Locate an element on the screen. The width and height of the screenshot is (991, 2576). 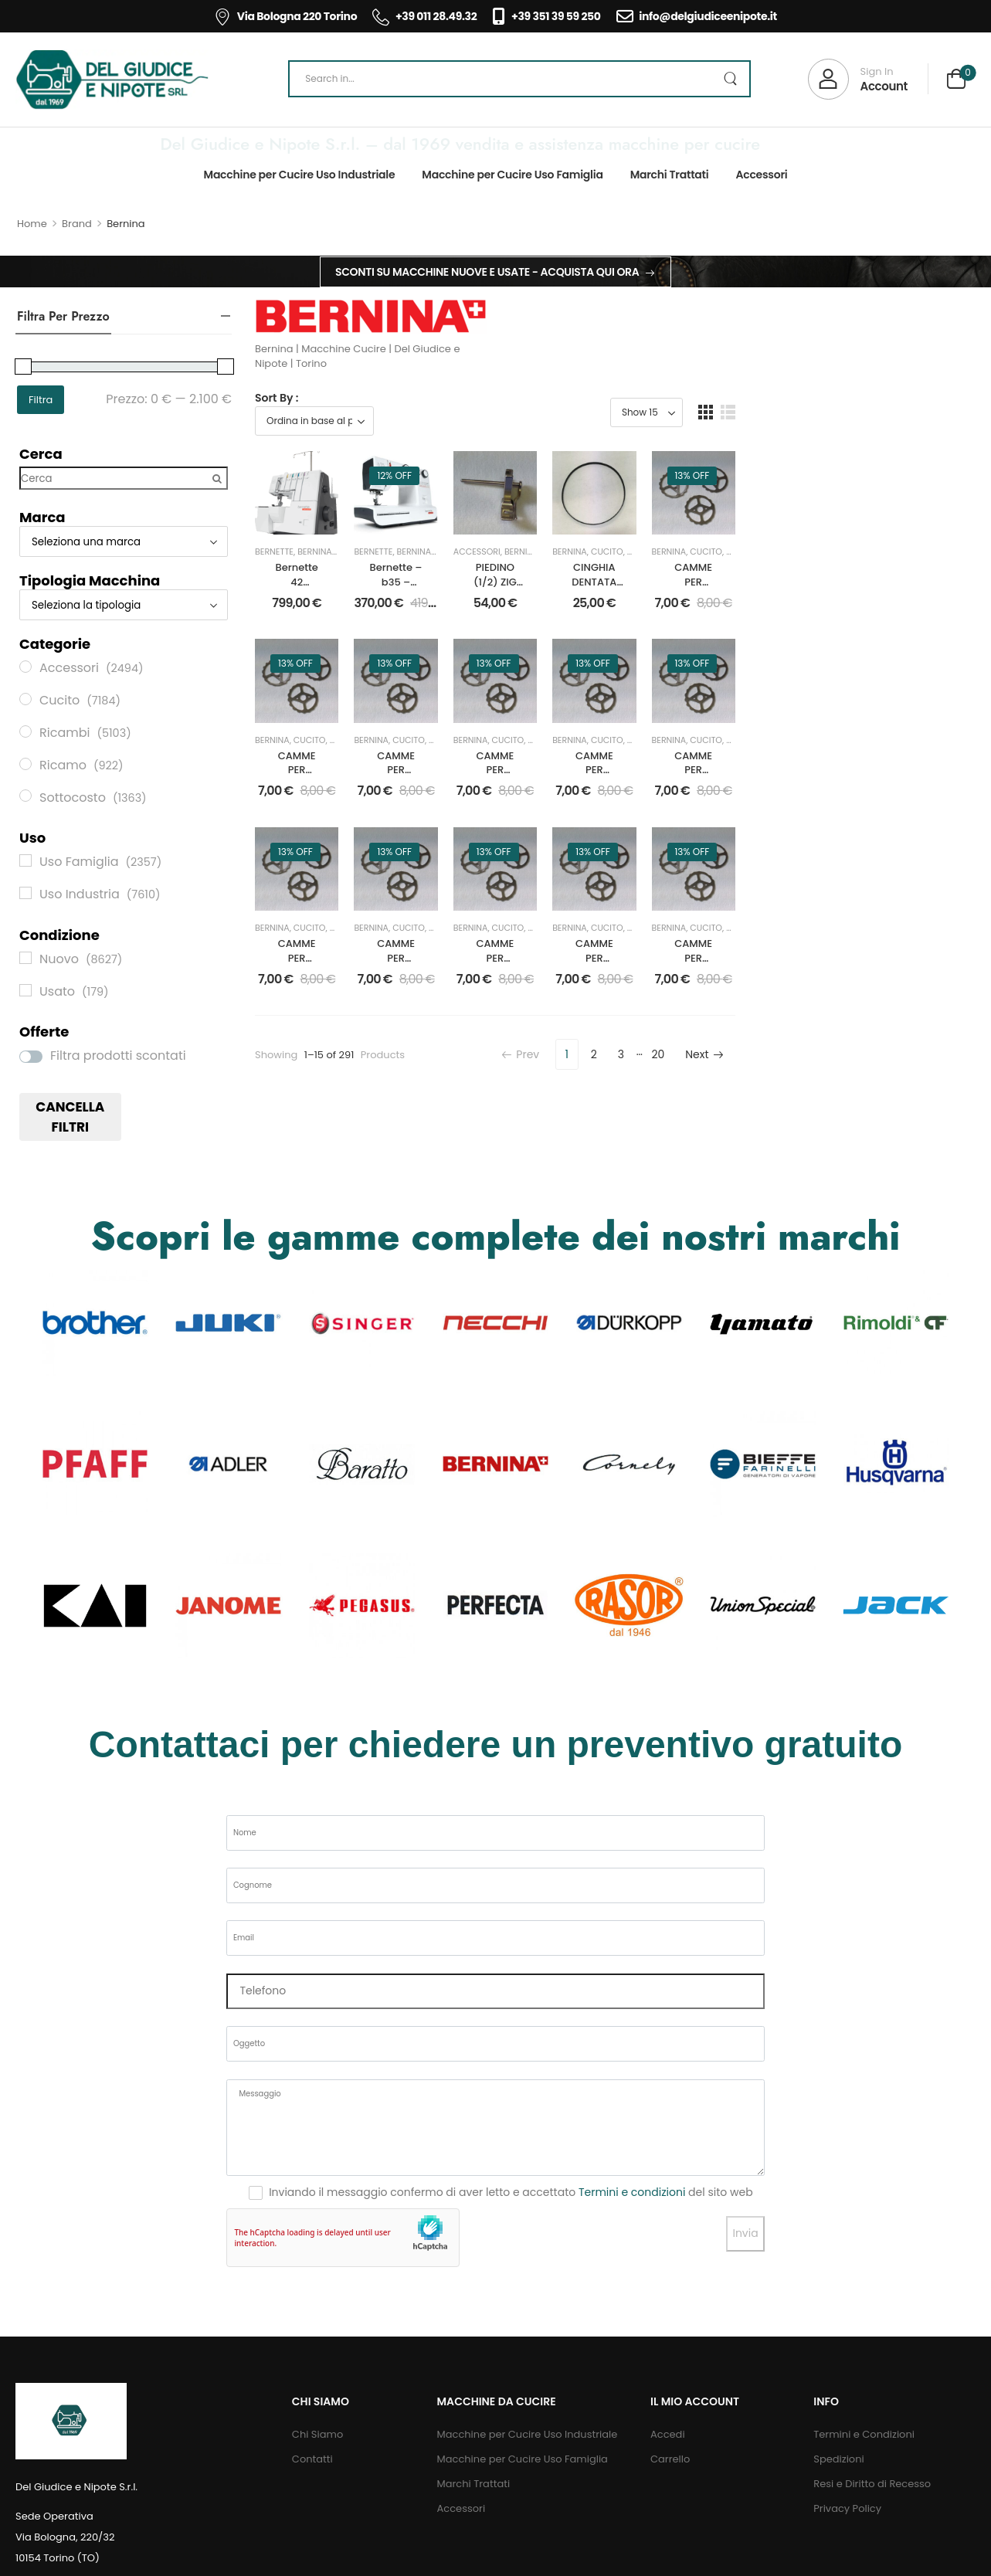
Marchi Trattati is located at coordinates (669, 174).